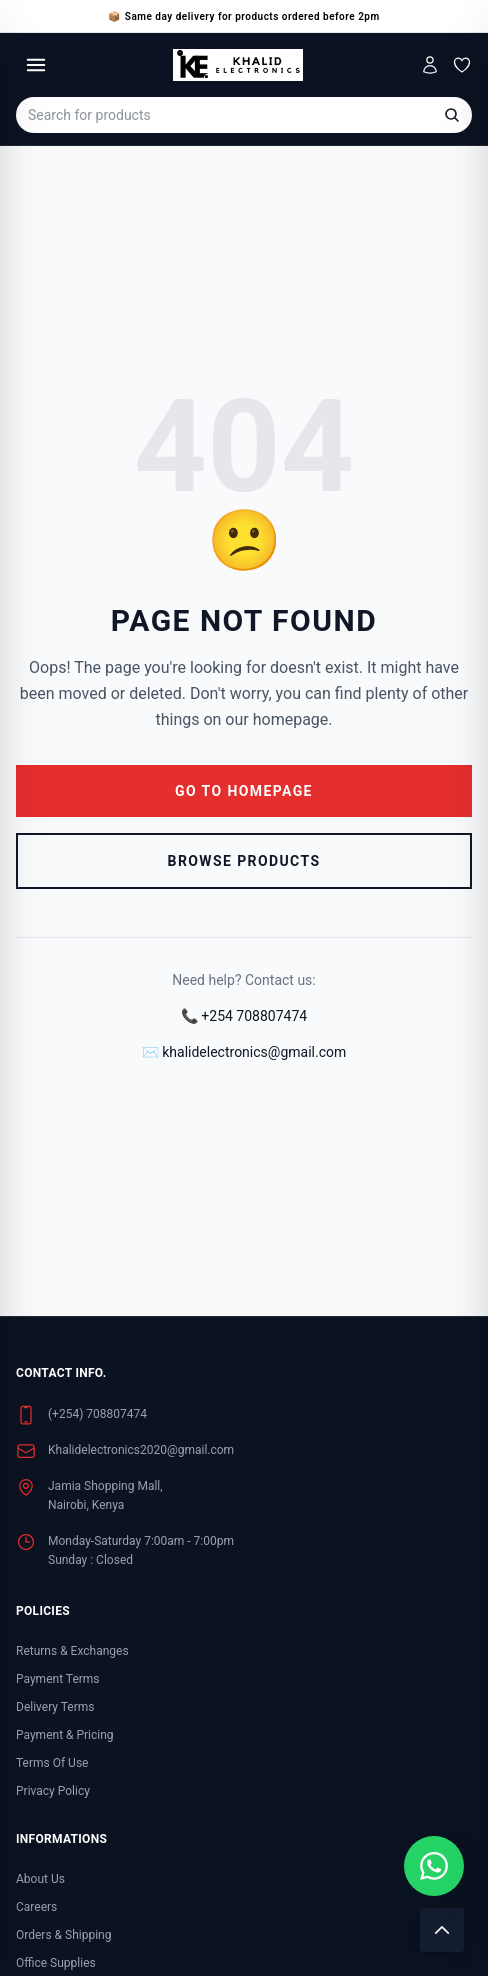 Image resolution: width=488 pixels, height=1976 pixels. I want to click on Orders & Shipping, so click(63, 1935).